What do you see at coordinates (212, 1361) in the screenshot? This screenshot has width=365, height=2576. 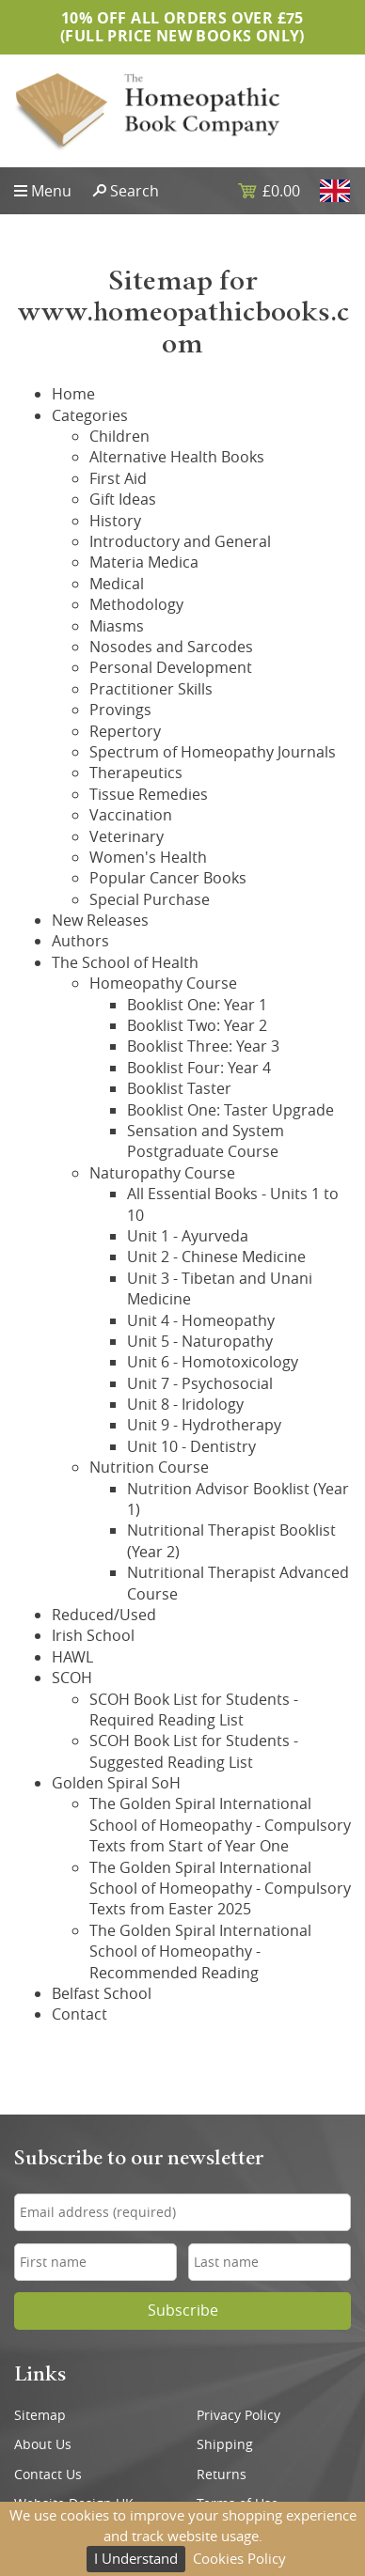 I see `Unit 6 - Homotoxicology` at bounding box center [212, 1361].